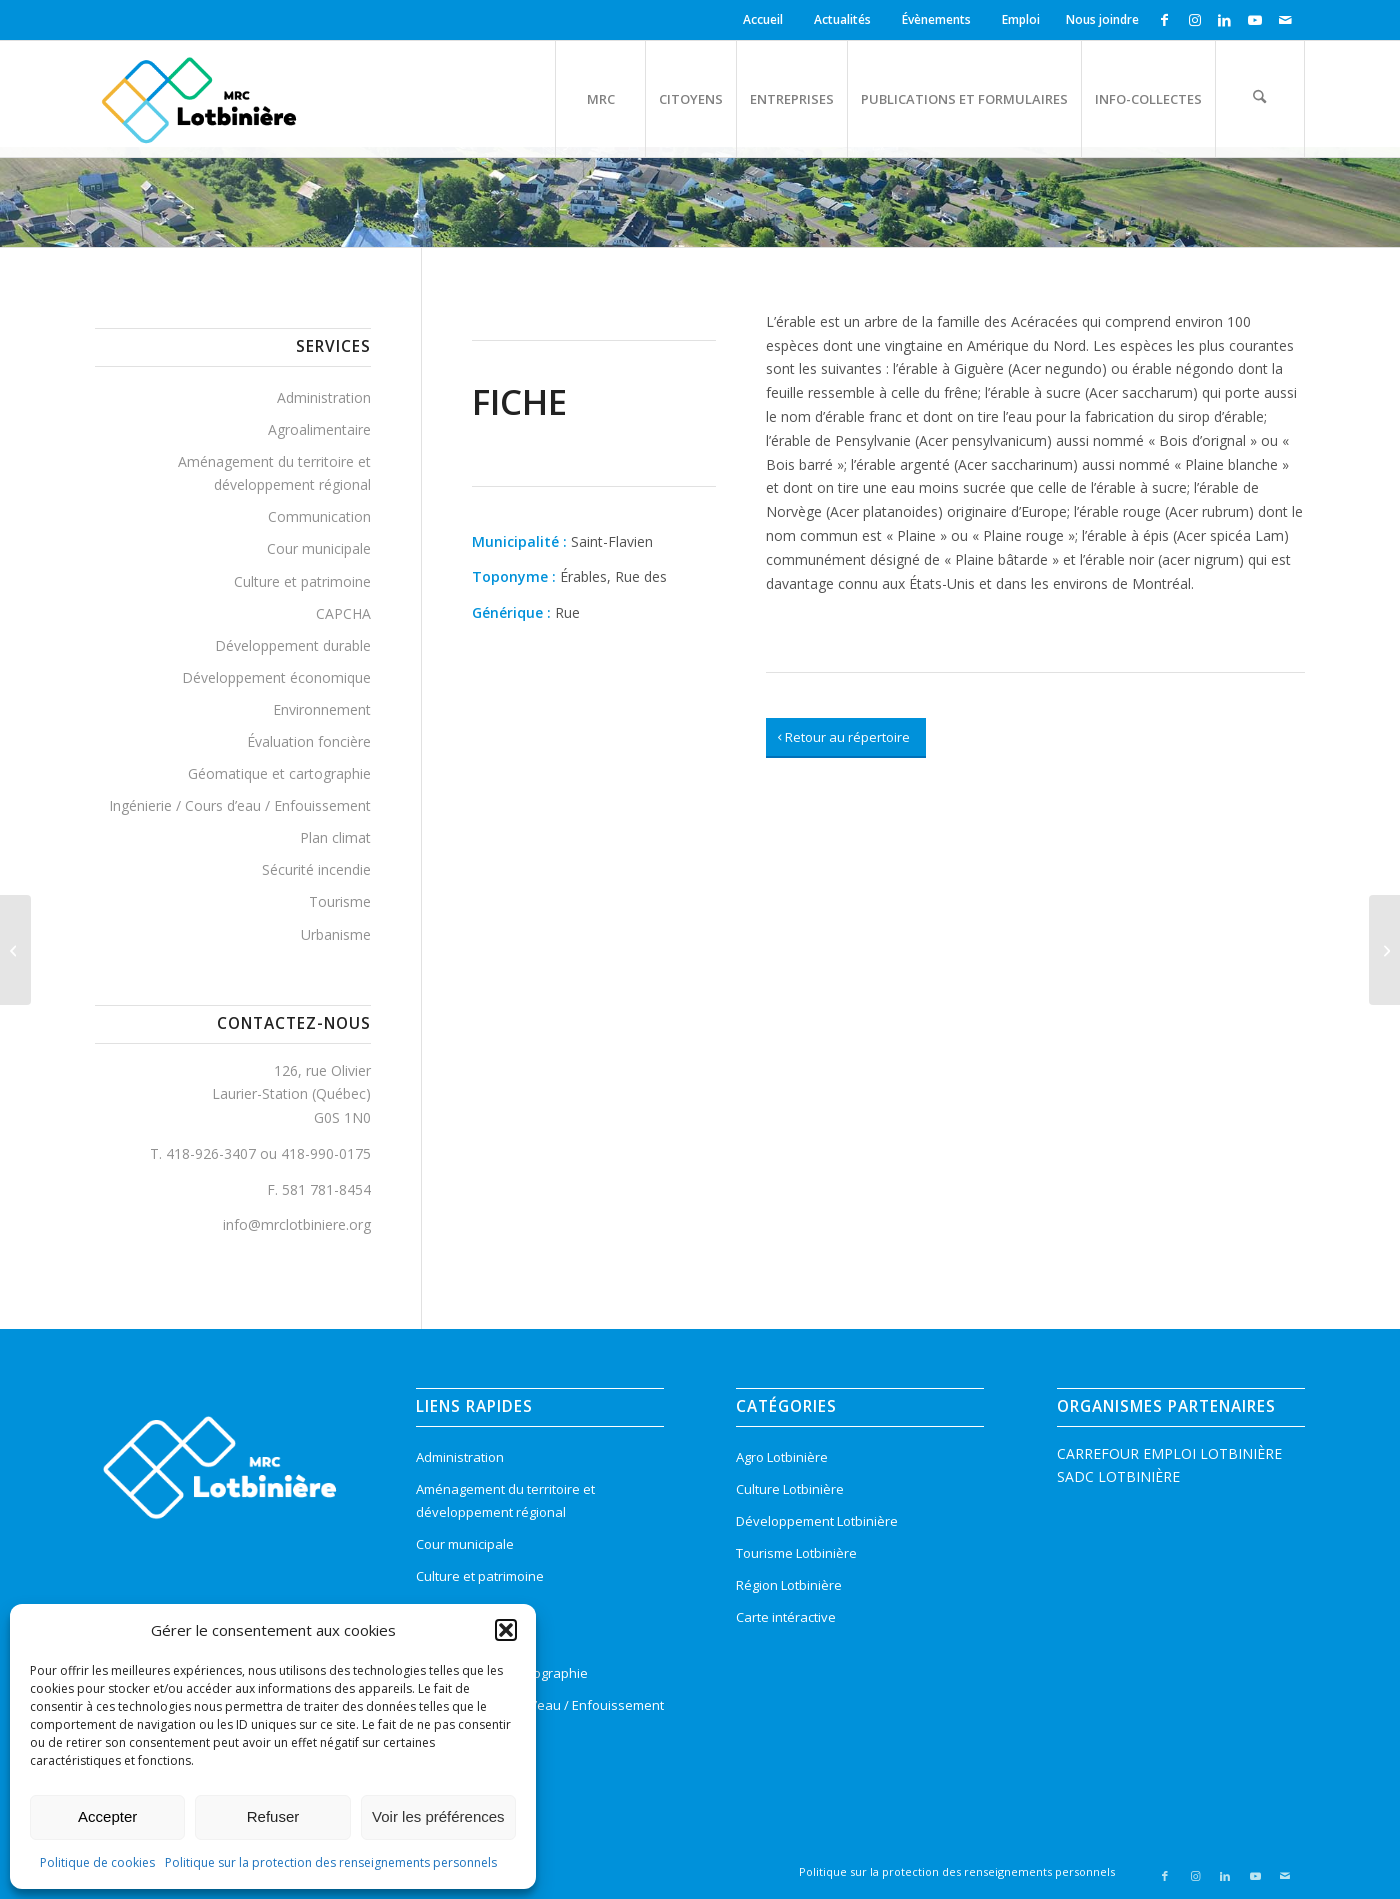 This screenshot has width=1400, height=1899. Describe the element at coordinates (817, 1521) in the screenshot. I see `Développement Lotbinière` at that location.